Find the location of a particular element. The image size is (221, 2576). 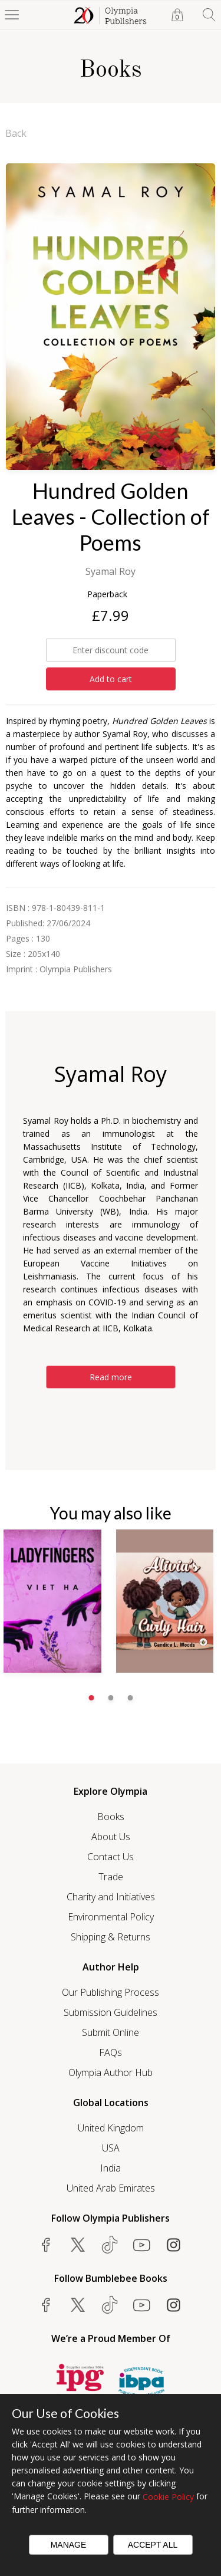

Environmental Policy is located at coordinates (111, 1916).